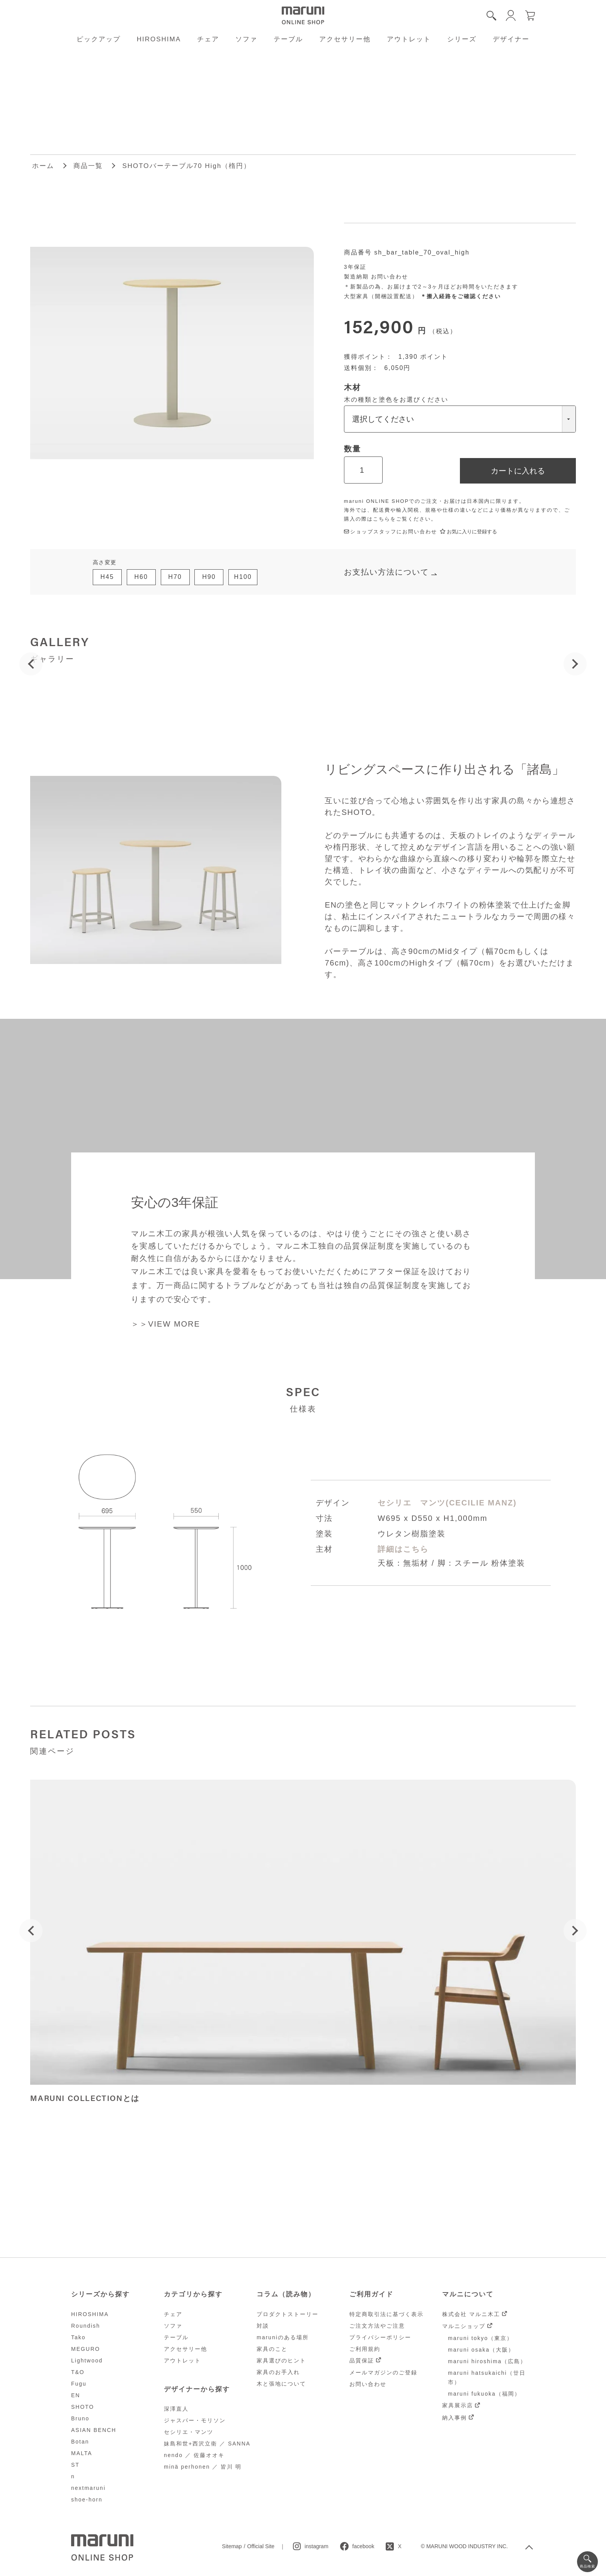 The width and height of the screenshot is (606, 2576). I want to click on ショップスタッフにお問い合わせ, so click(390, 532).